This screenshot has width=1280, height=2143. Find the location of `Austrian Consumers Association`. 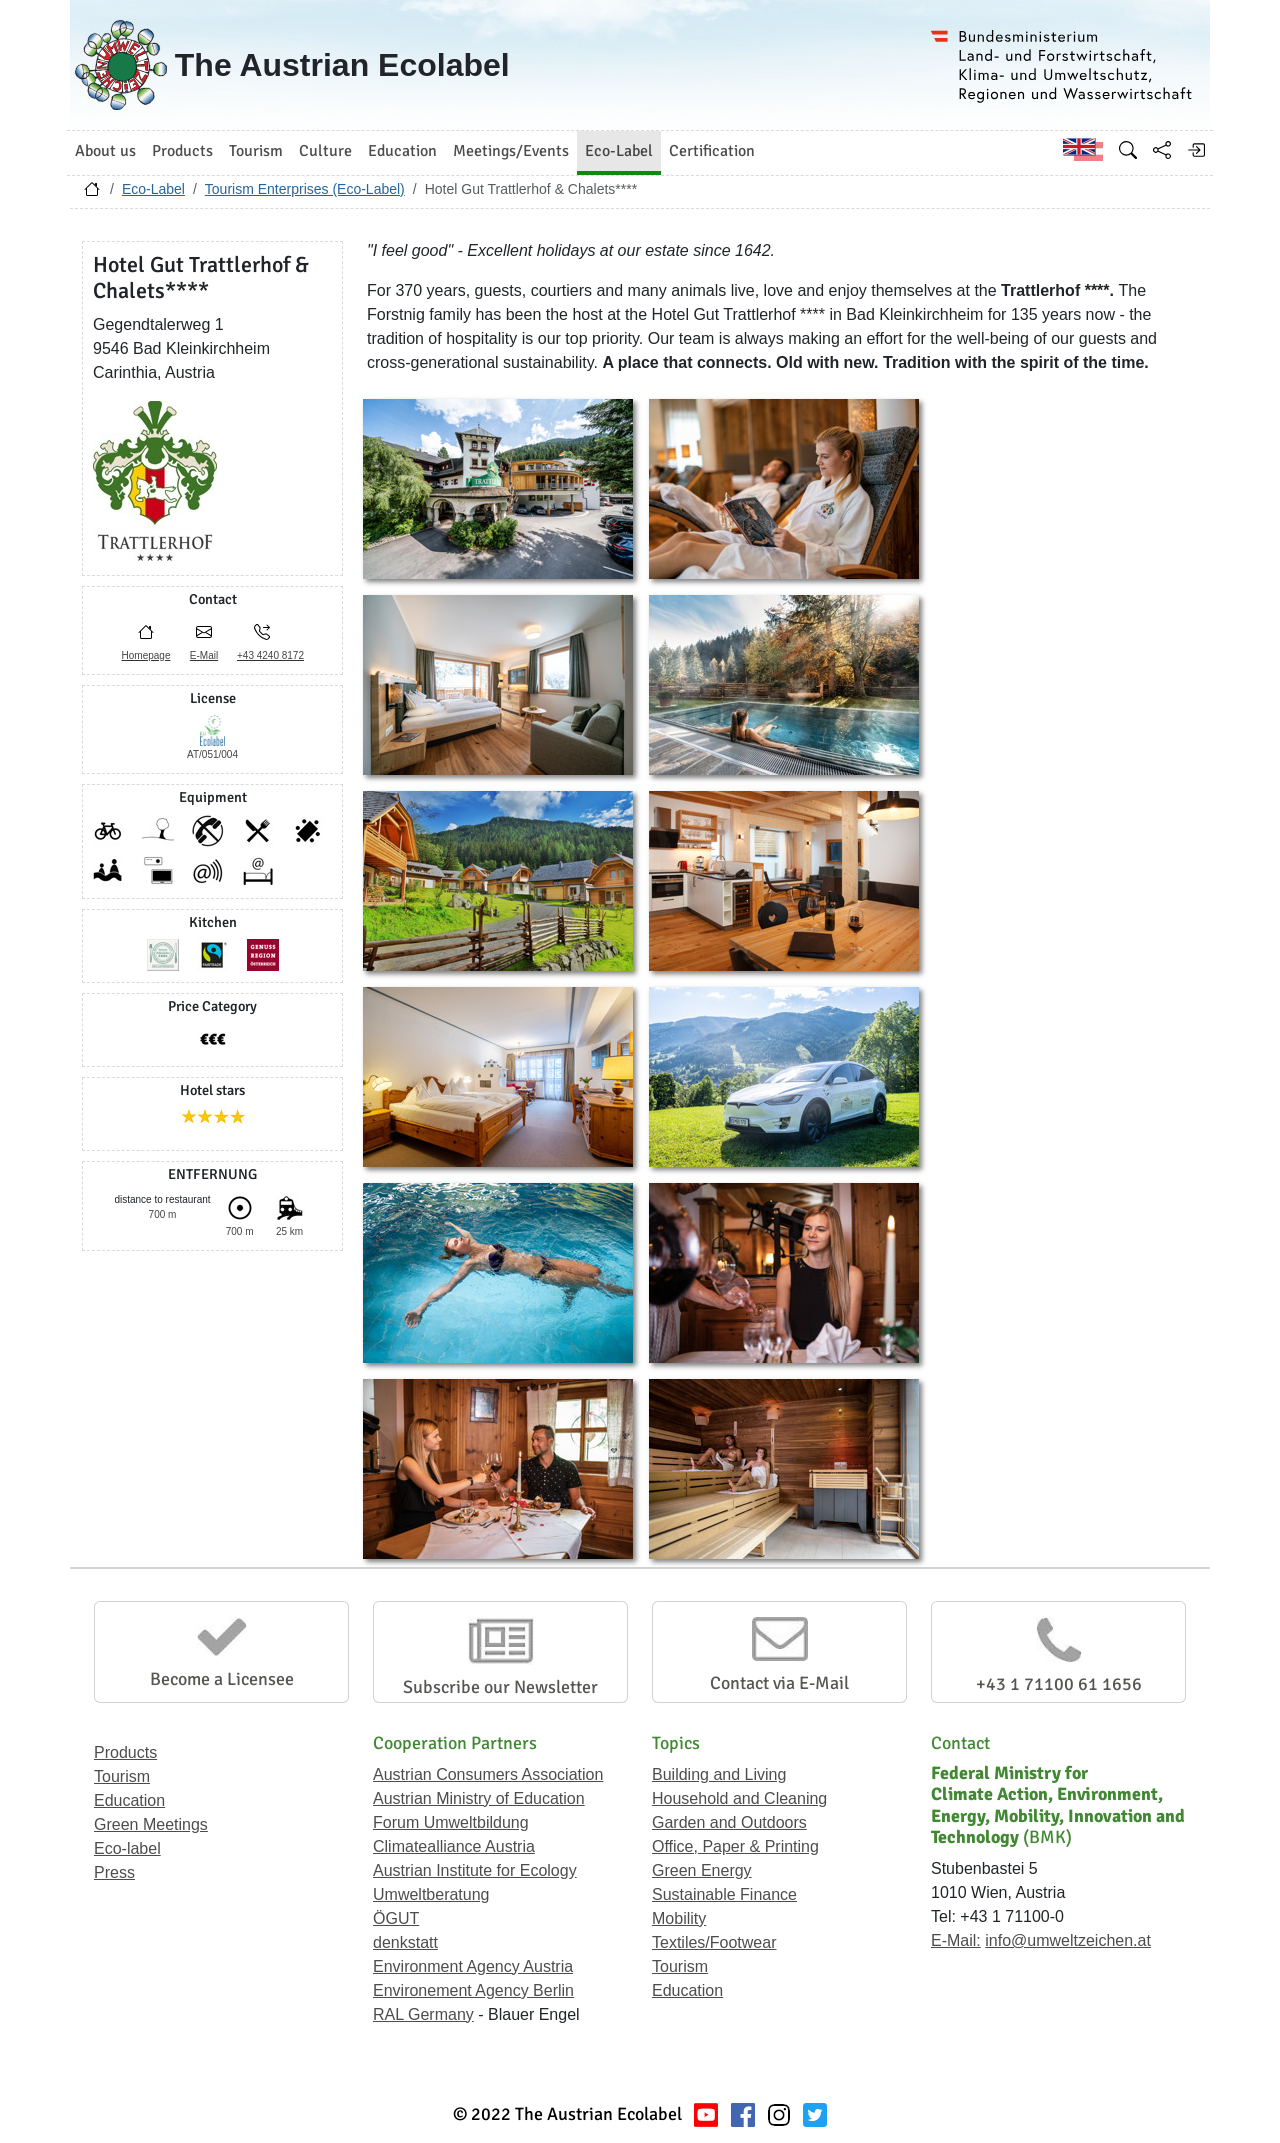

Austrian Consumers Association is located at coordinates (488, 1774).